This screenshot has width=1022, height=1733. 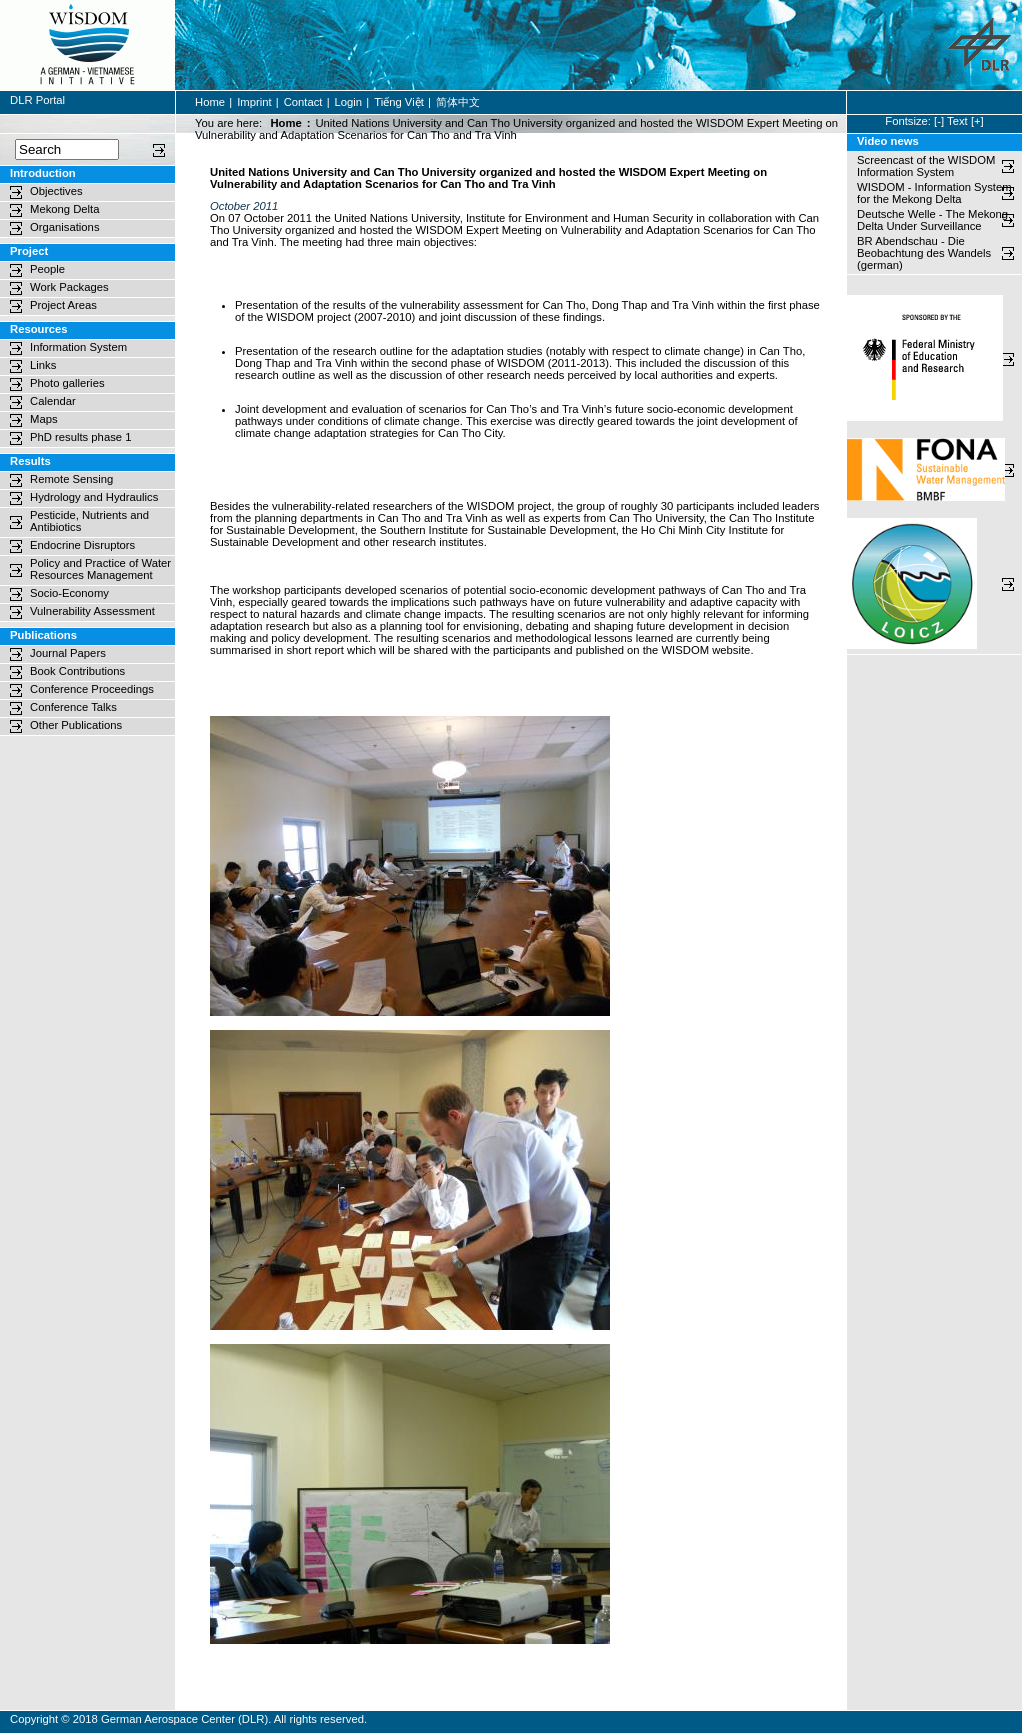 What do you see at coordinates (69, 593) in the screenshot?
I see `Socio-Economy` at bounding box center [69, 593].